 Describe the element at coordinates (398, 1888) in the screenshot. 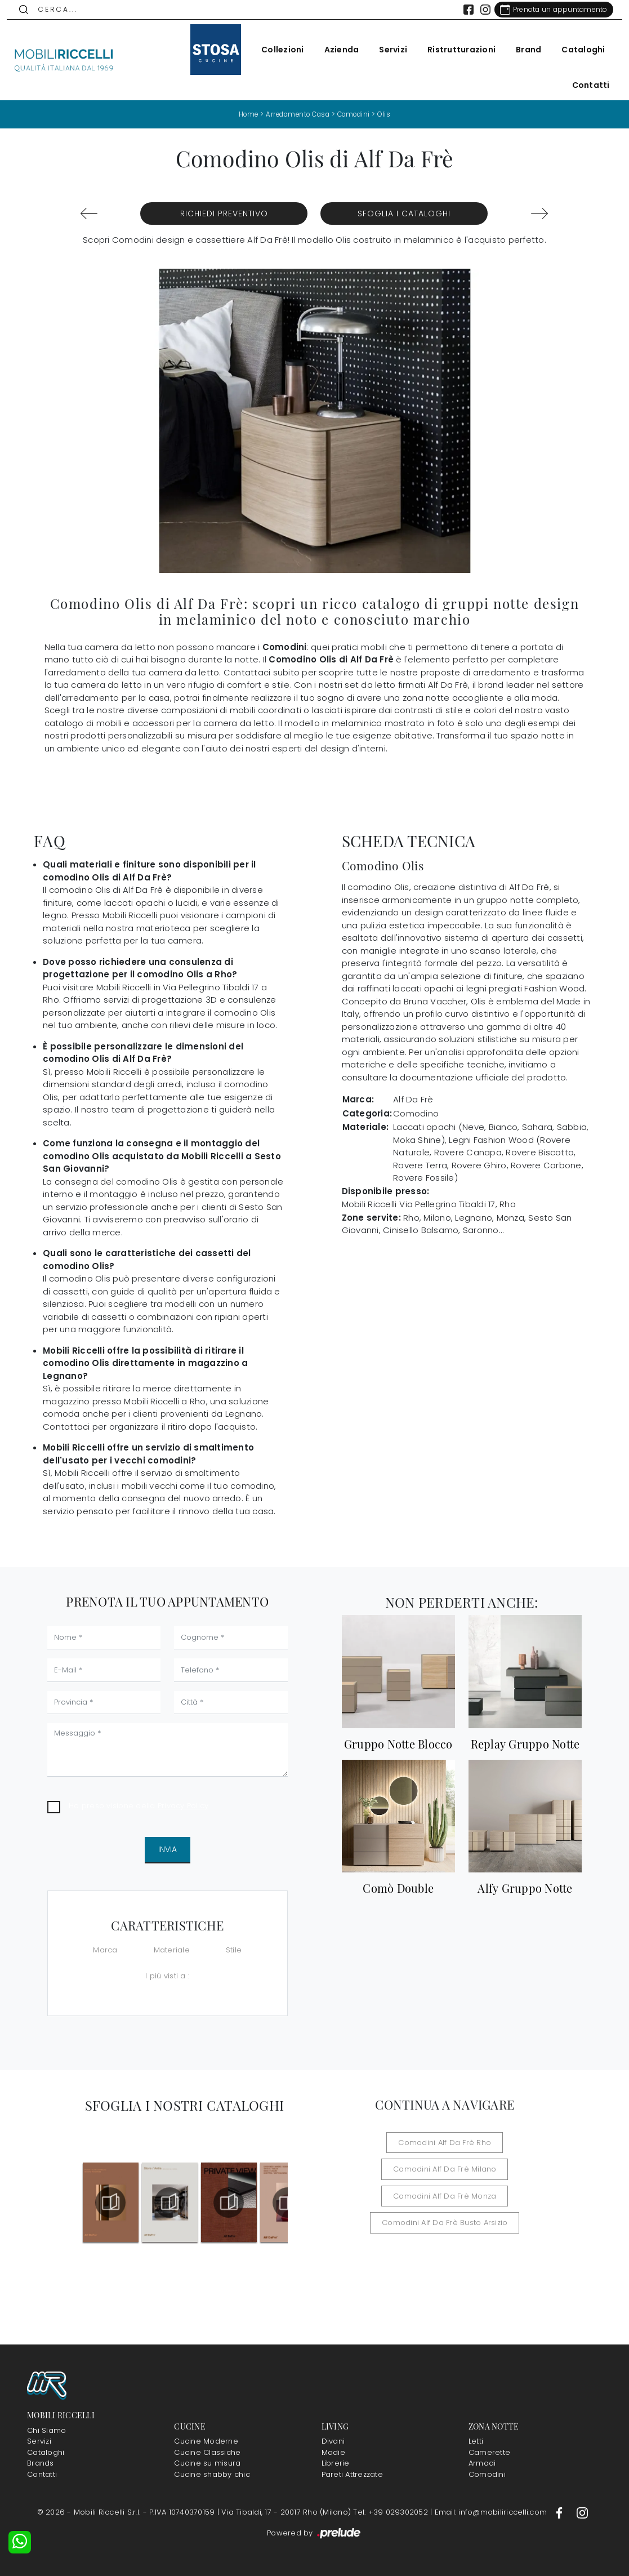

I see `Comò Double` at that location.